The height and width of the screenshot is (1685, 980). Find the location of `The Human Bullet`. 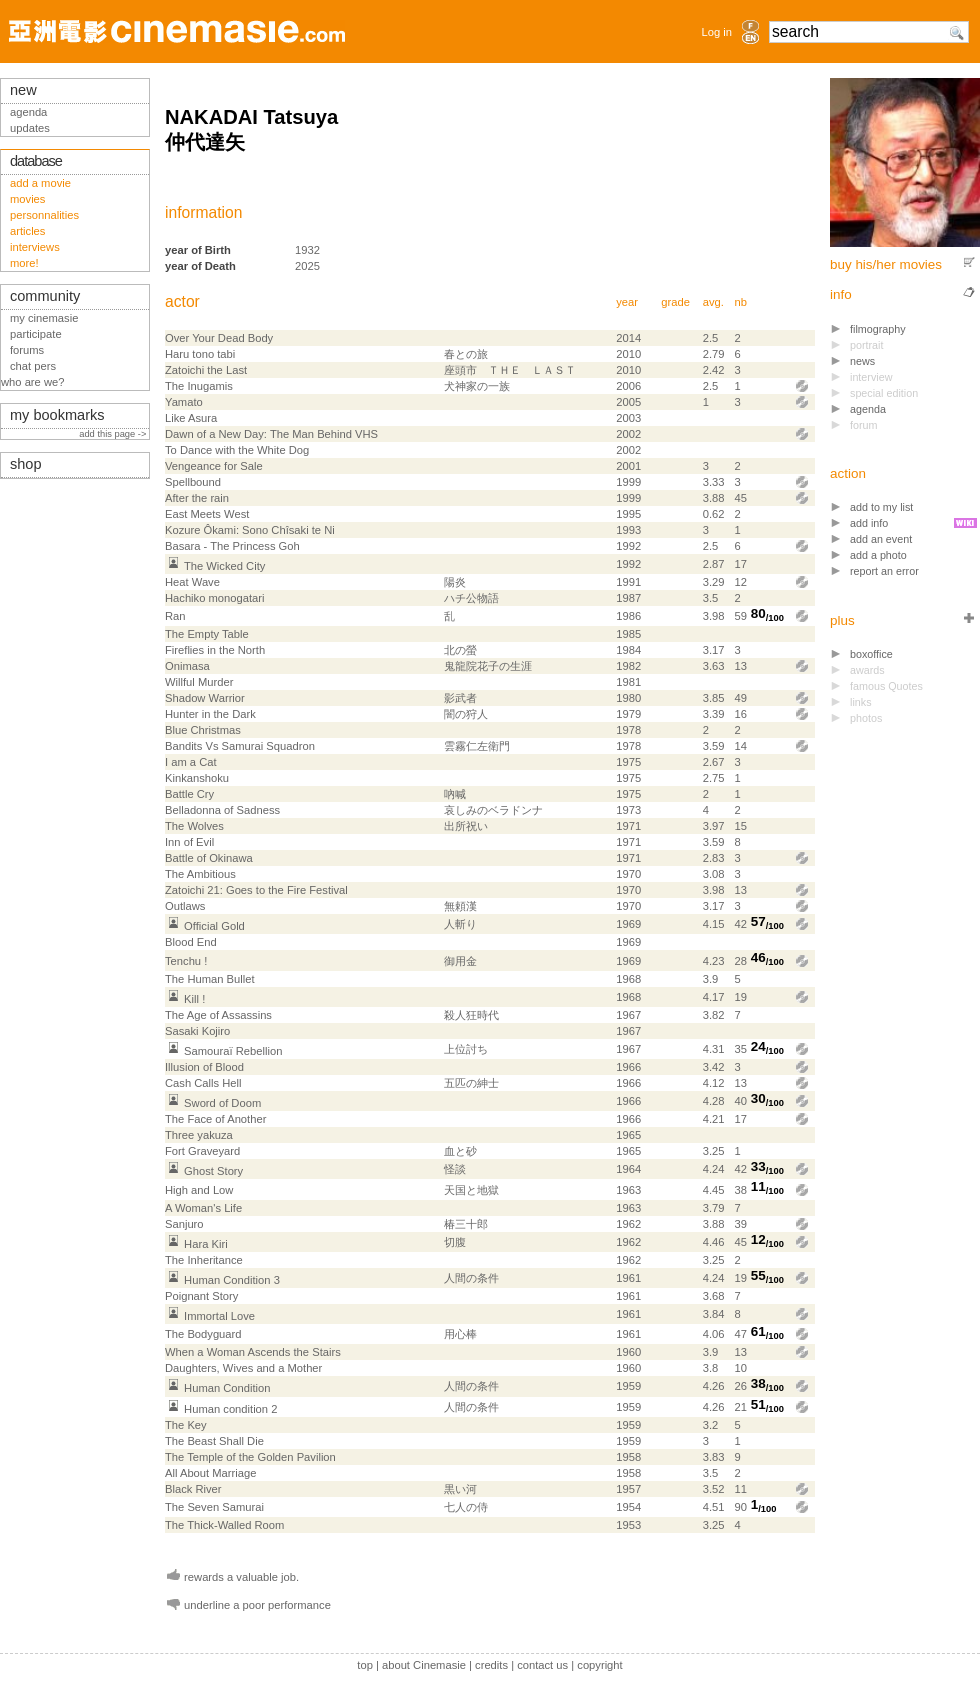

The Human Bullet is located at coordinates (210, 979).